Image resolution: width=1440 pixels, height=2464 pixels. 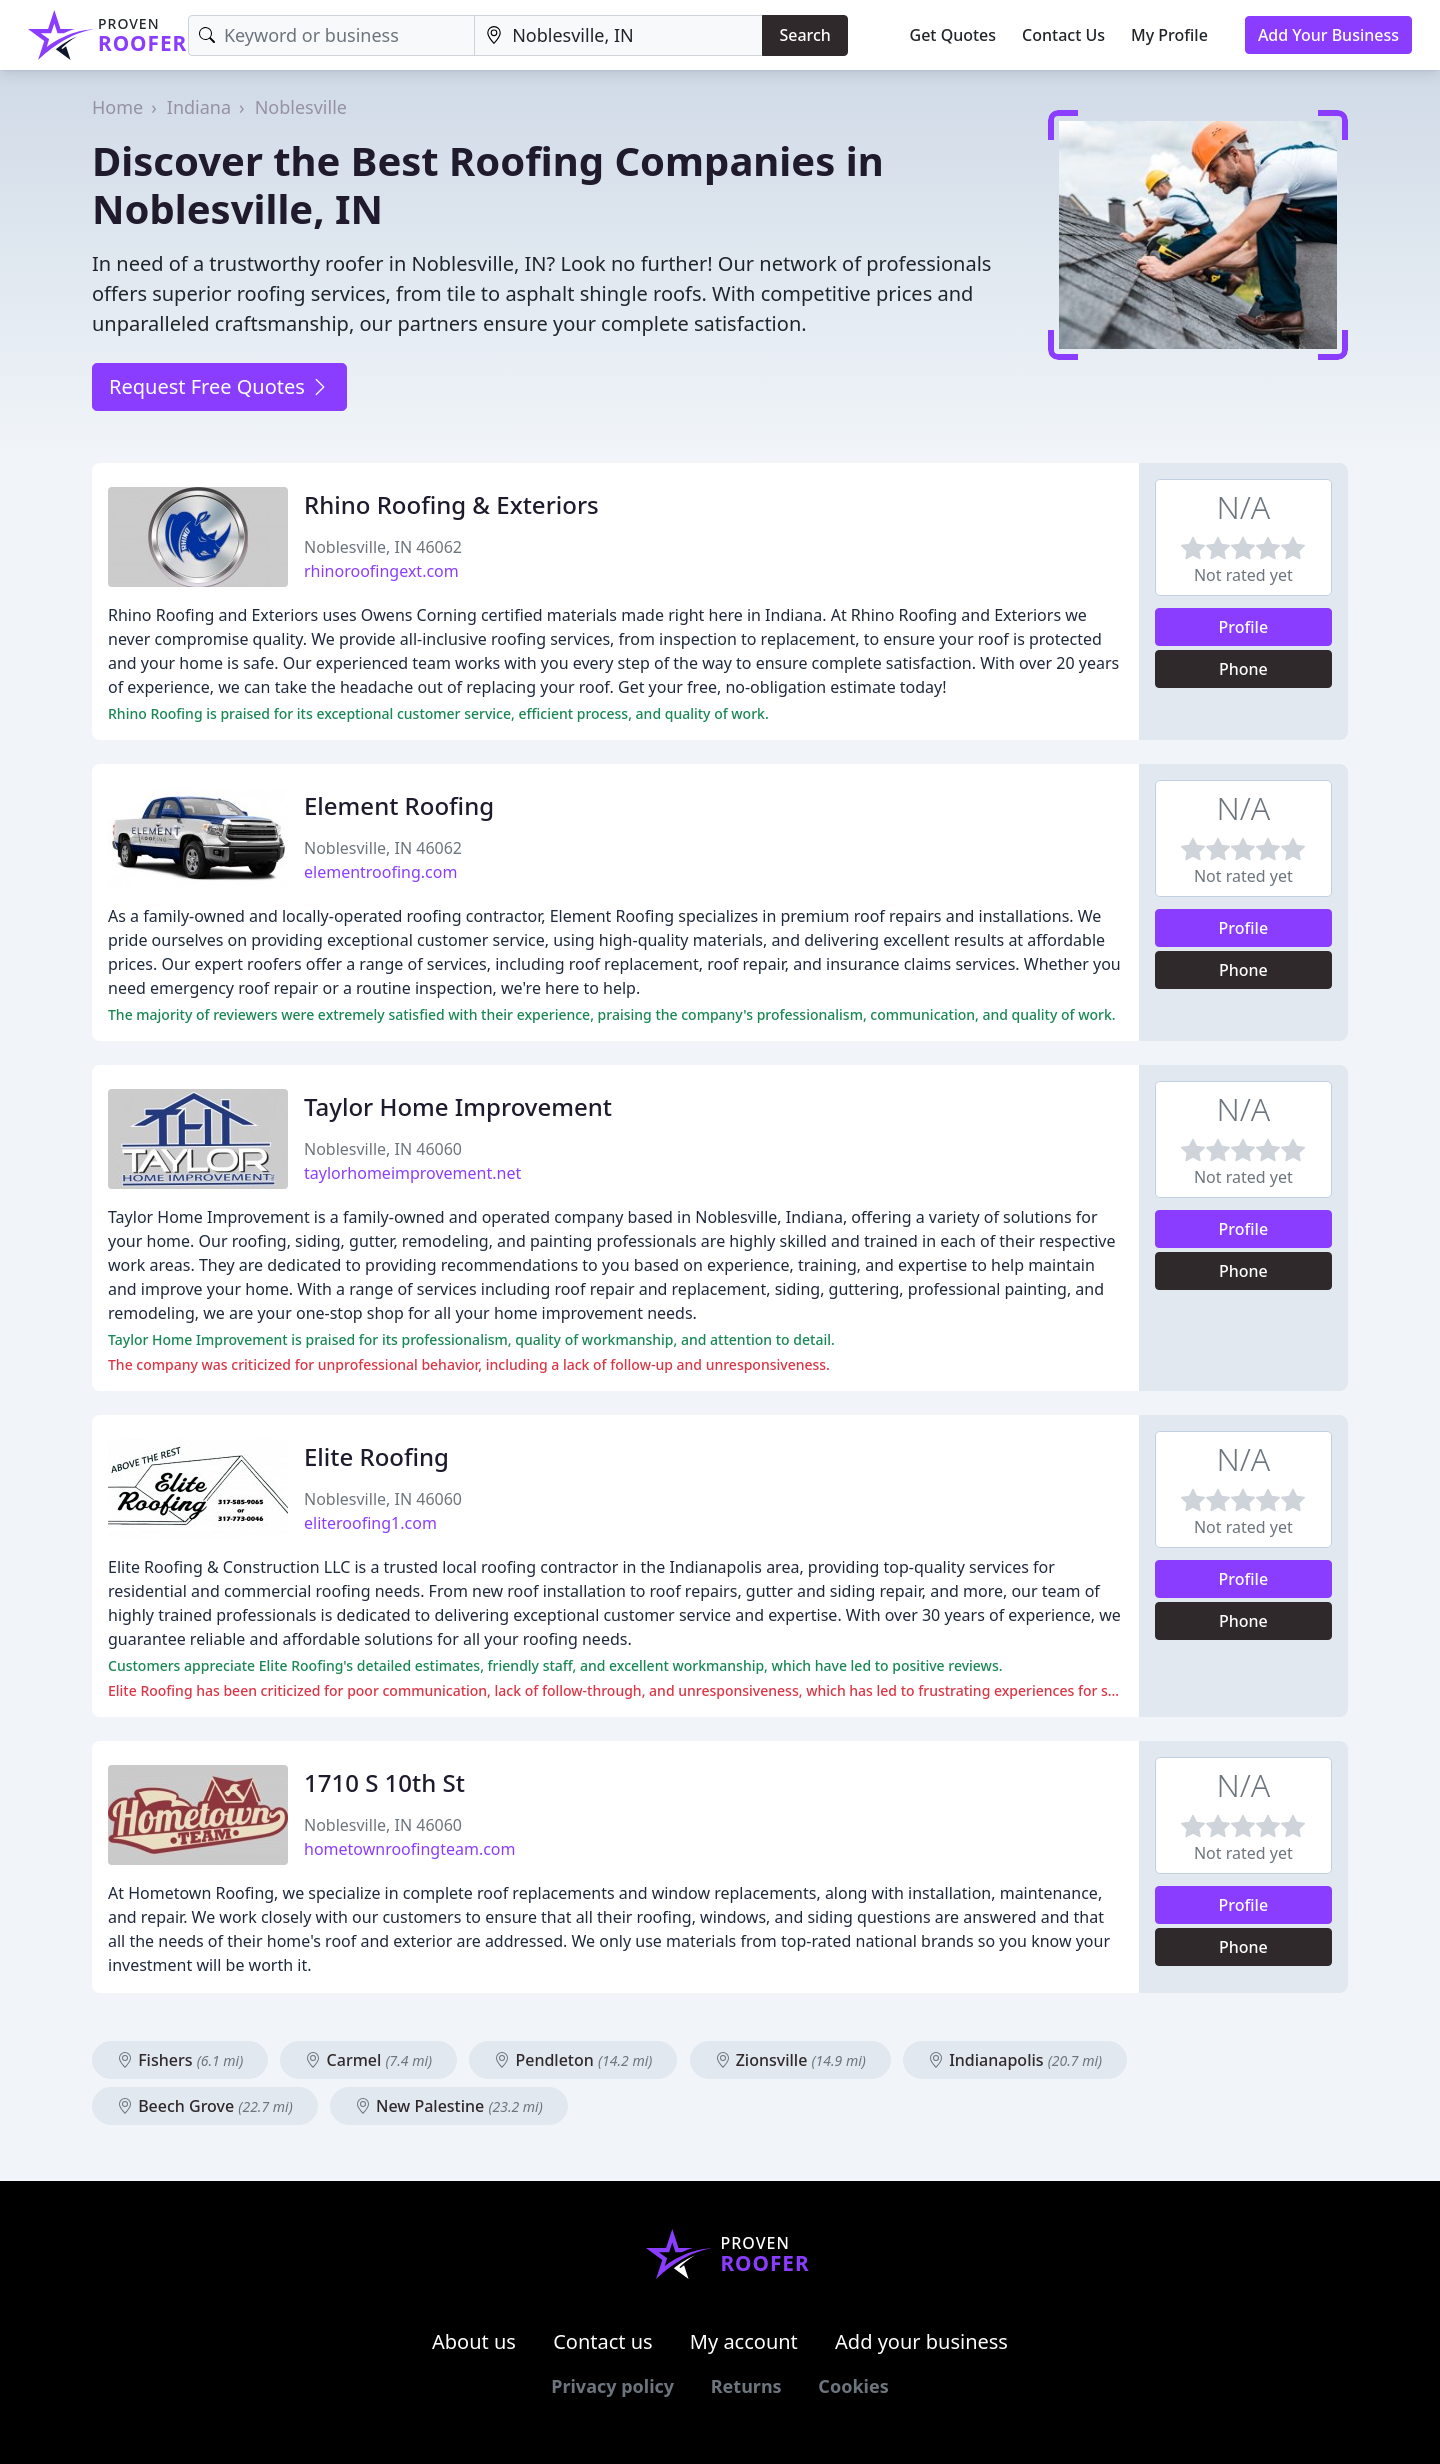 I want to click on My account, so click(x=744, y=2341).